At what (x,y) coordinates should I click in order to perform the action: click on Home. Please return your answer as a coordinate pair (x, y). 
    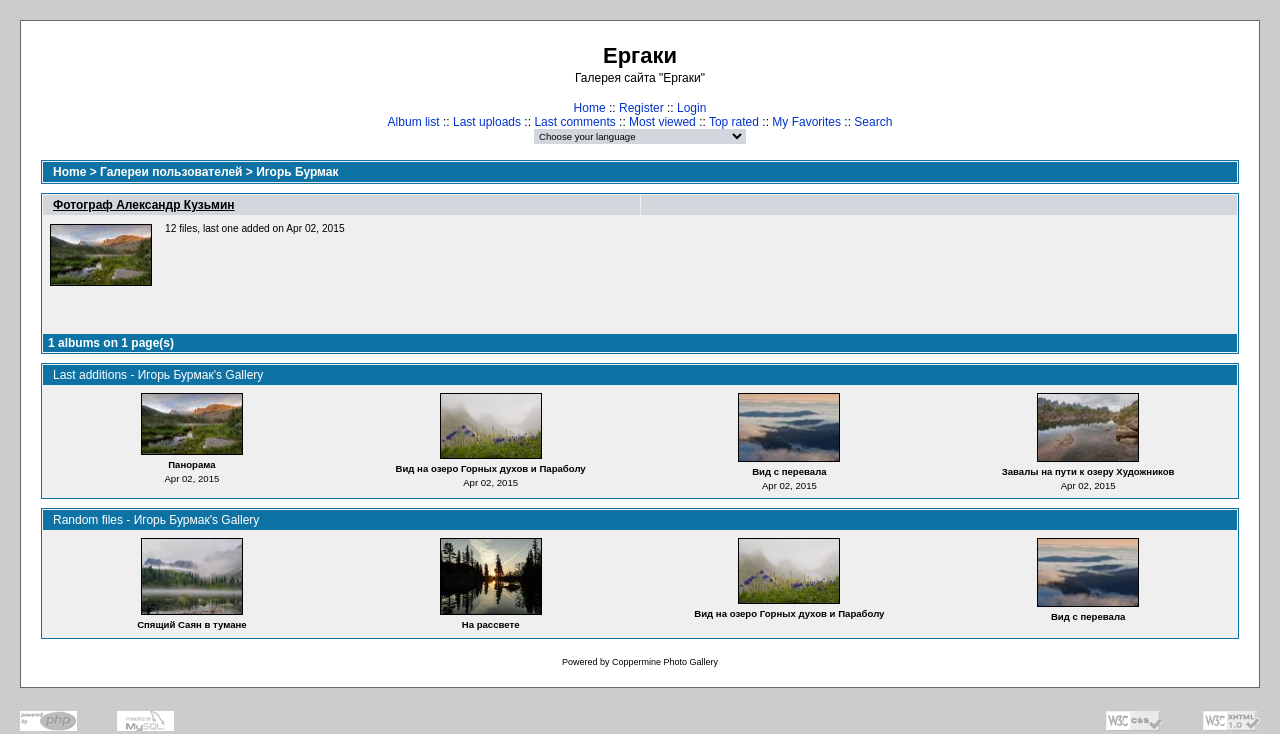
    Looking at the image, I should click on (590, 108).